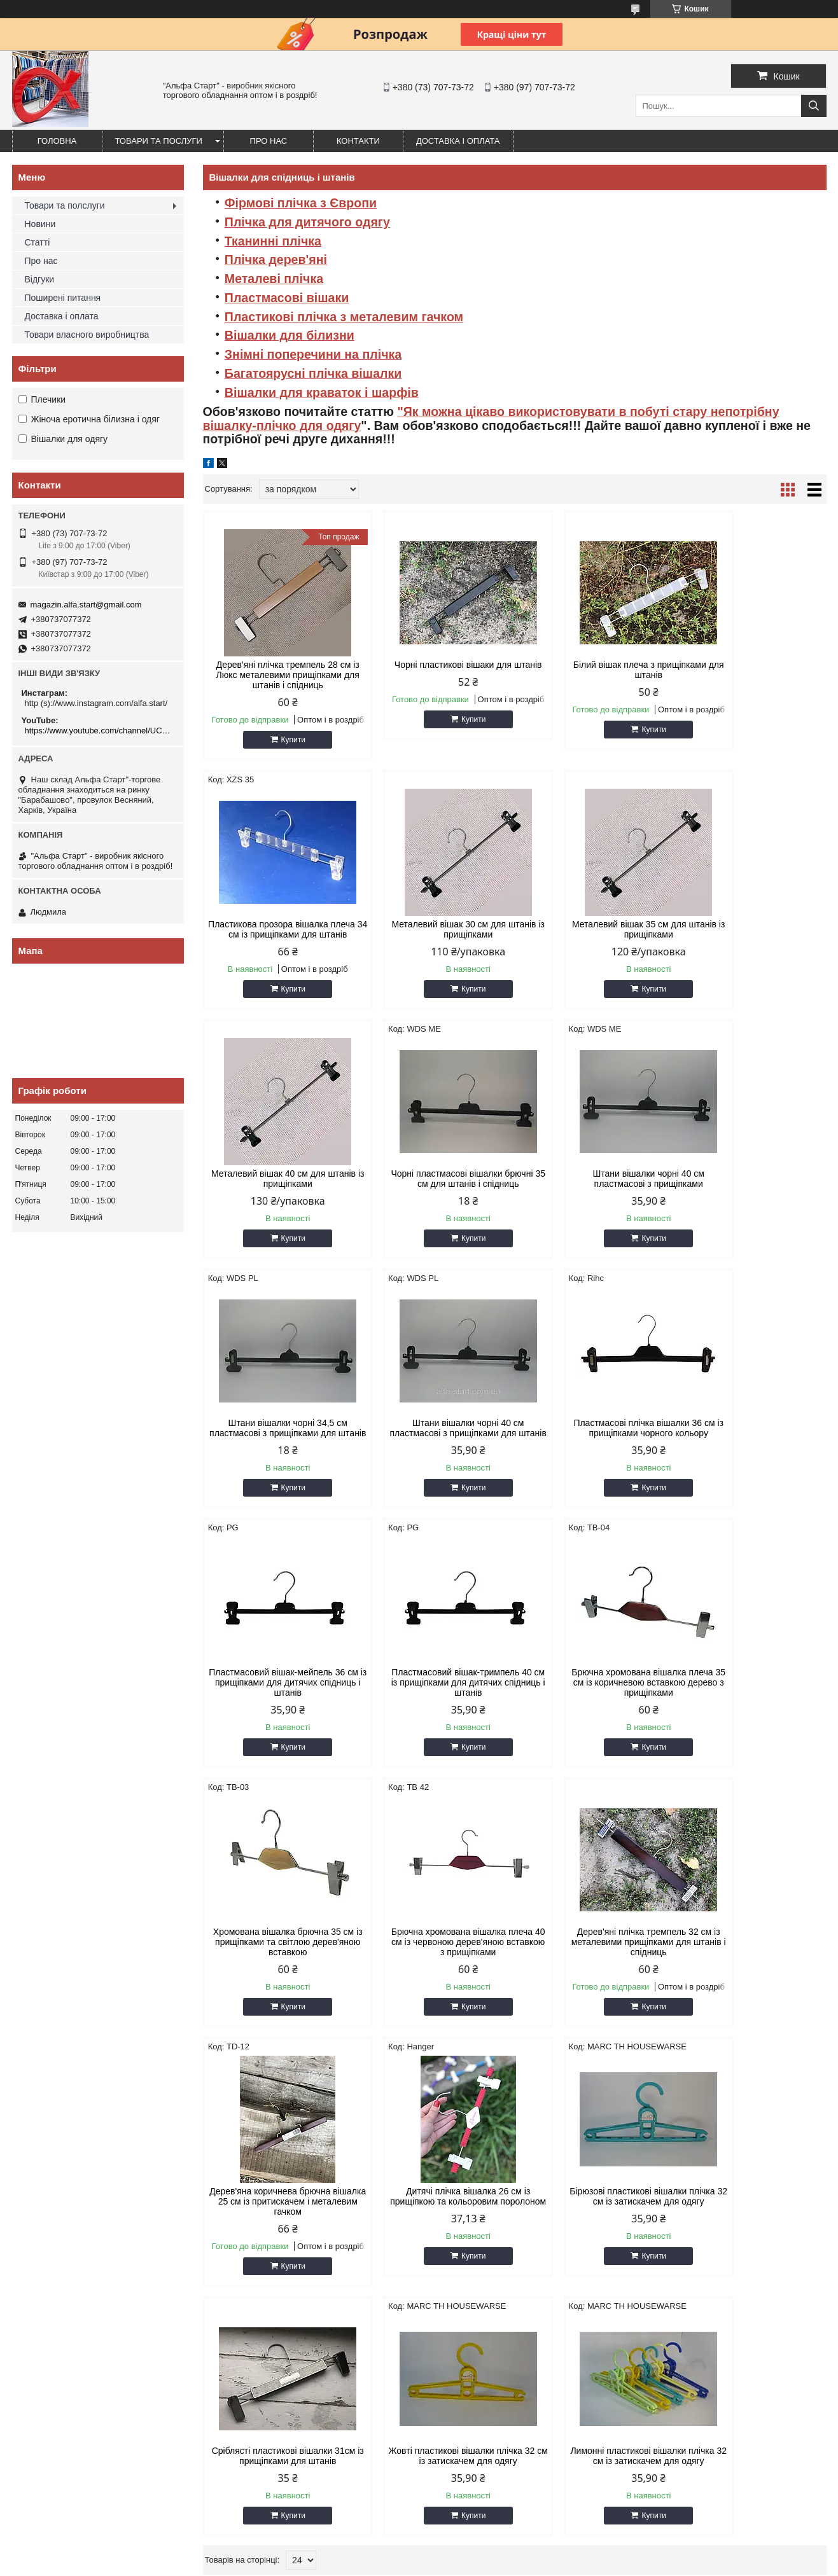  Describe the element at coordinates (33, 2199) in the screenshot. I see `3.Меблі` at that location.